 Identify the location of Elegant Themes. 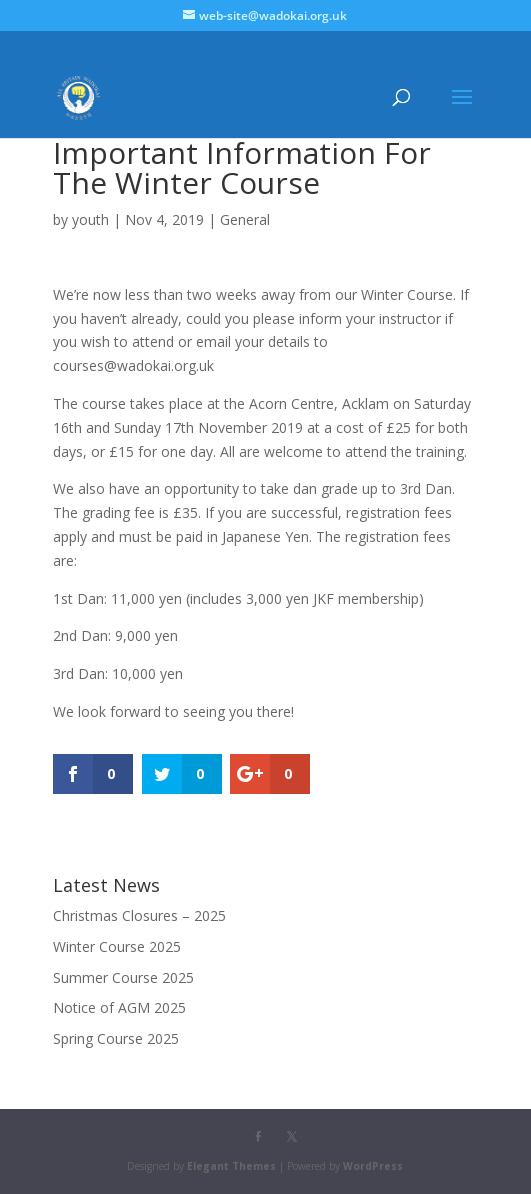
(231, 1166).